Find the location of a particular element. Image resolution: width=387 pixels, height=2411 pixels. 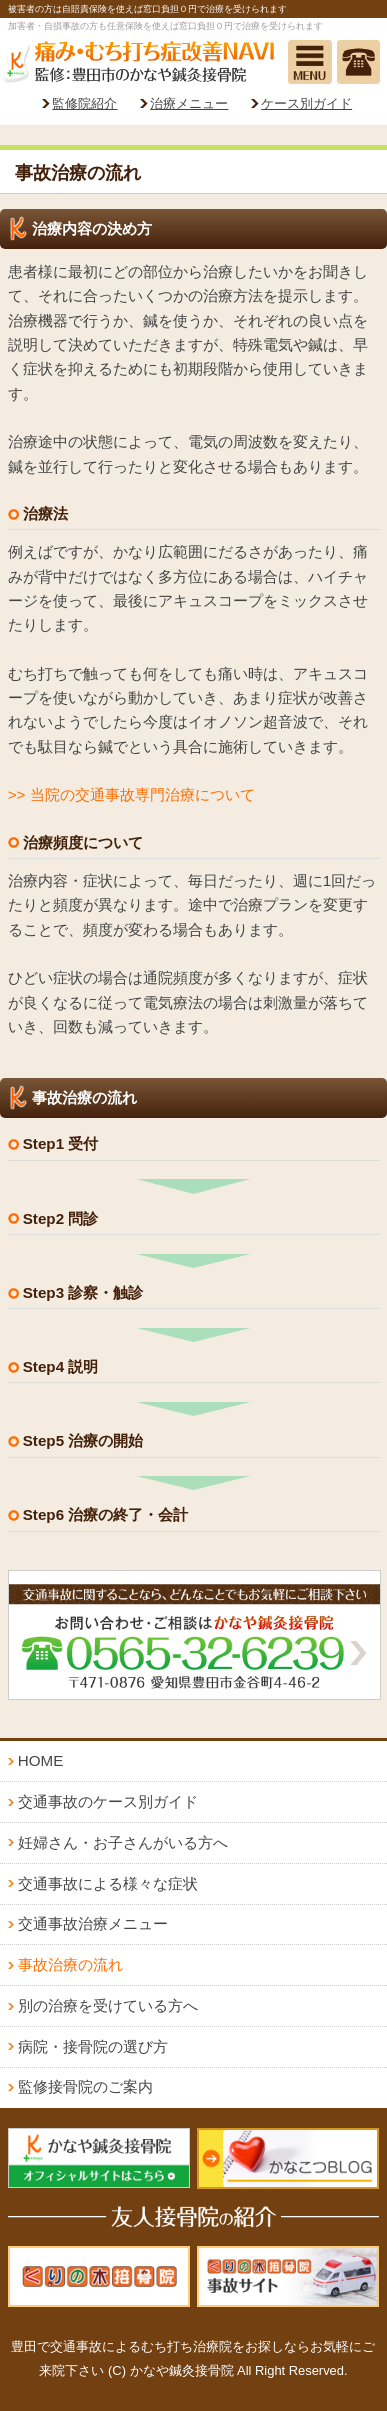

>> 当院の交通事故専門治療について is located at coordinates (131, 794).